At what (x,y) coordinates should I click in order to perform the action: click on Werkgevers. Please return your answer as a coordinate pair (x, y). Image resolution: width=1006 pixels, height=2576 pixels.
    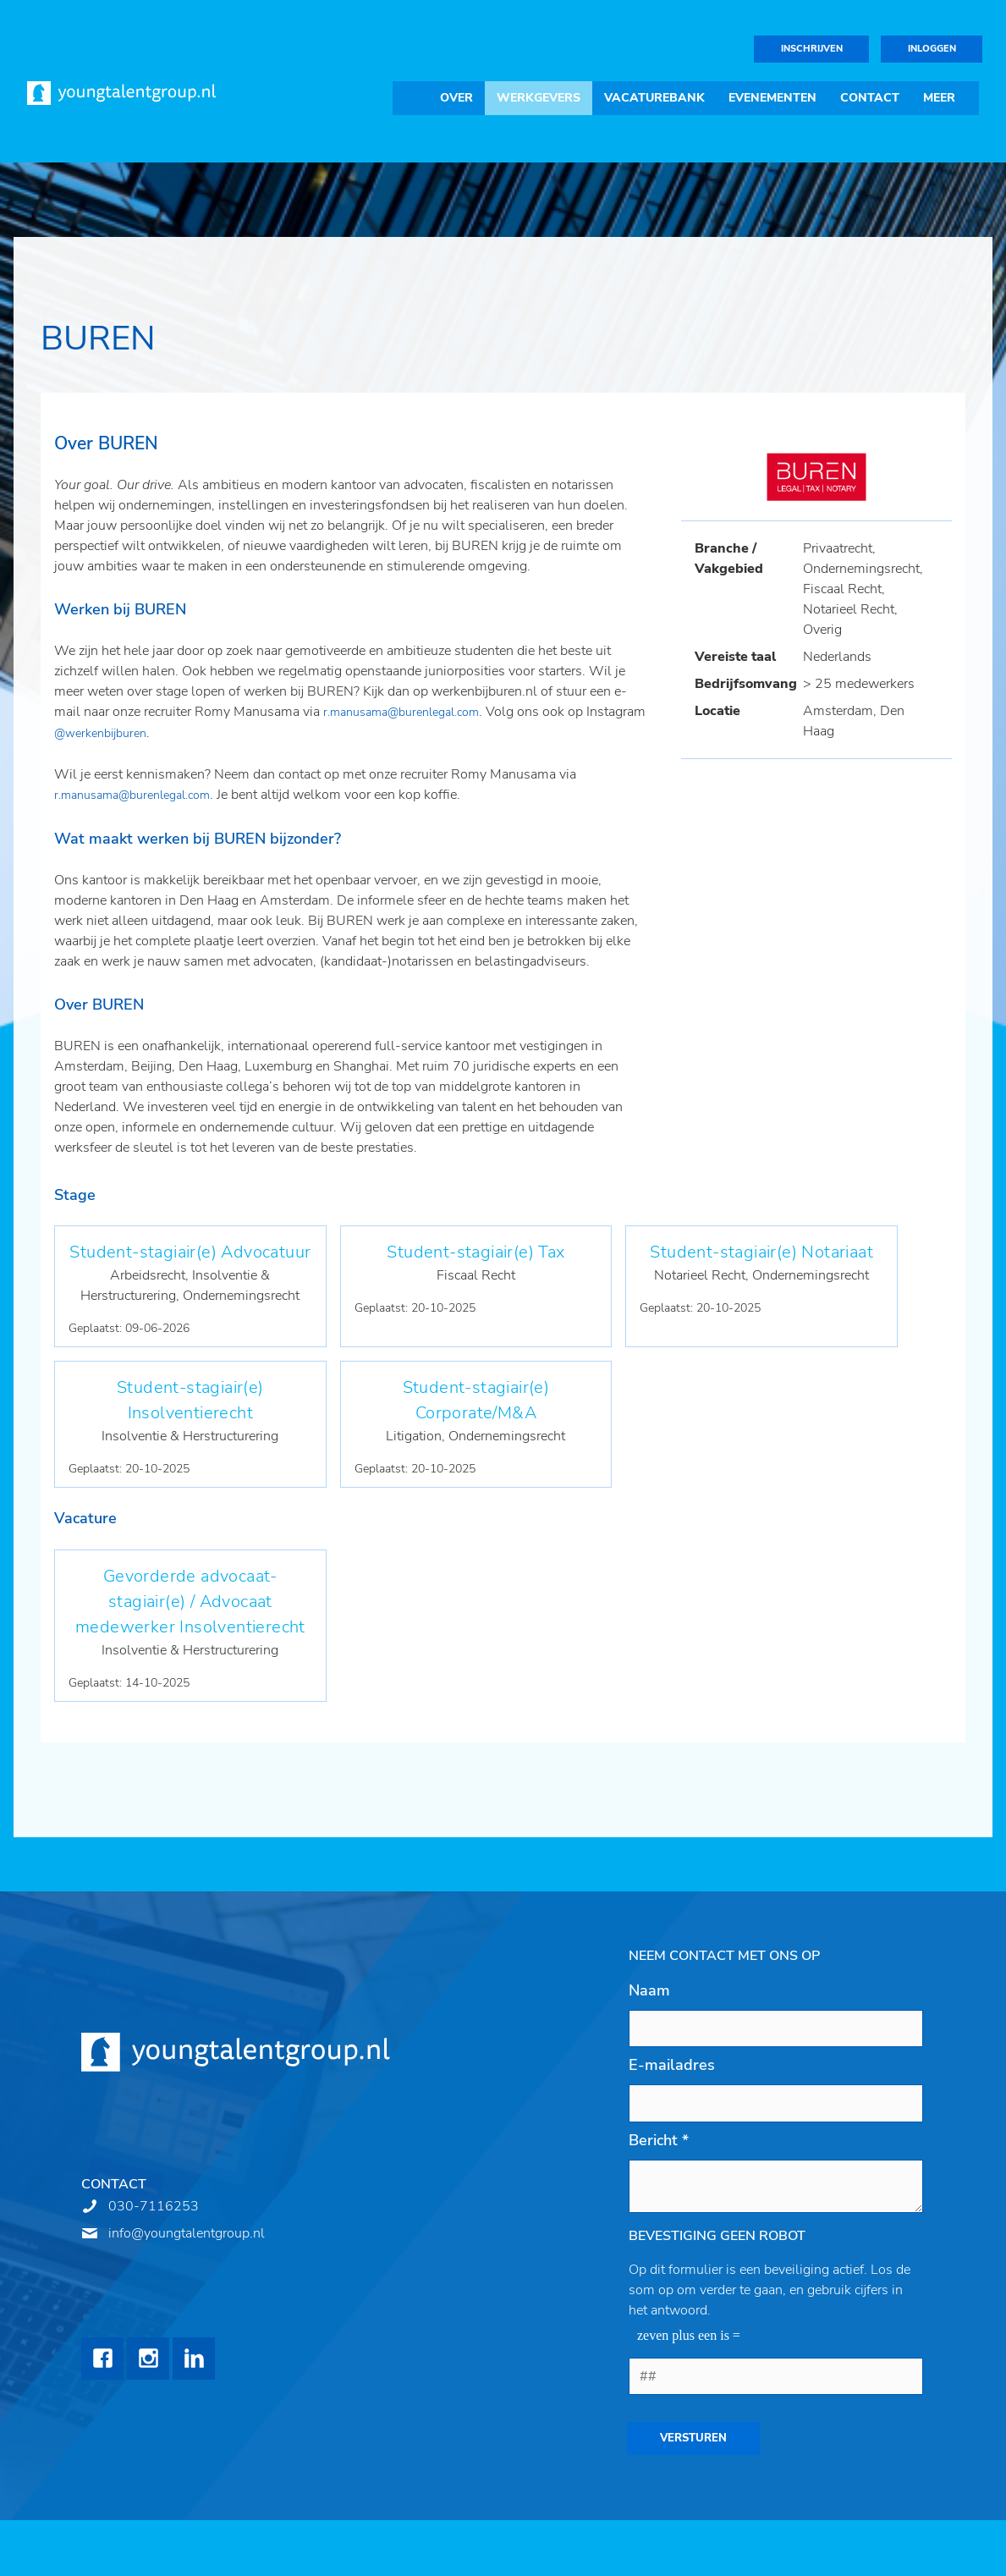
    Looking at the image, I should click on (538, 98).